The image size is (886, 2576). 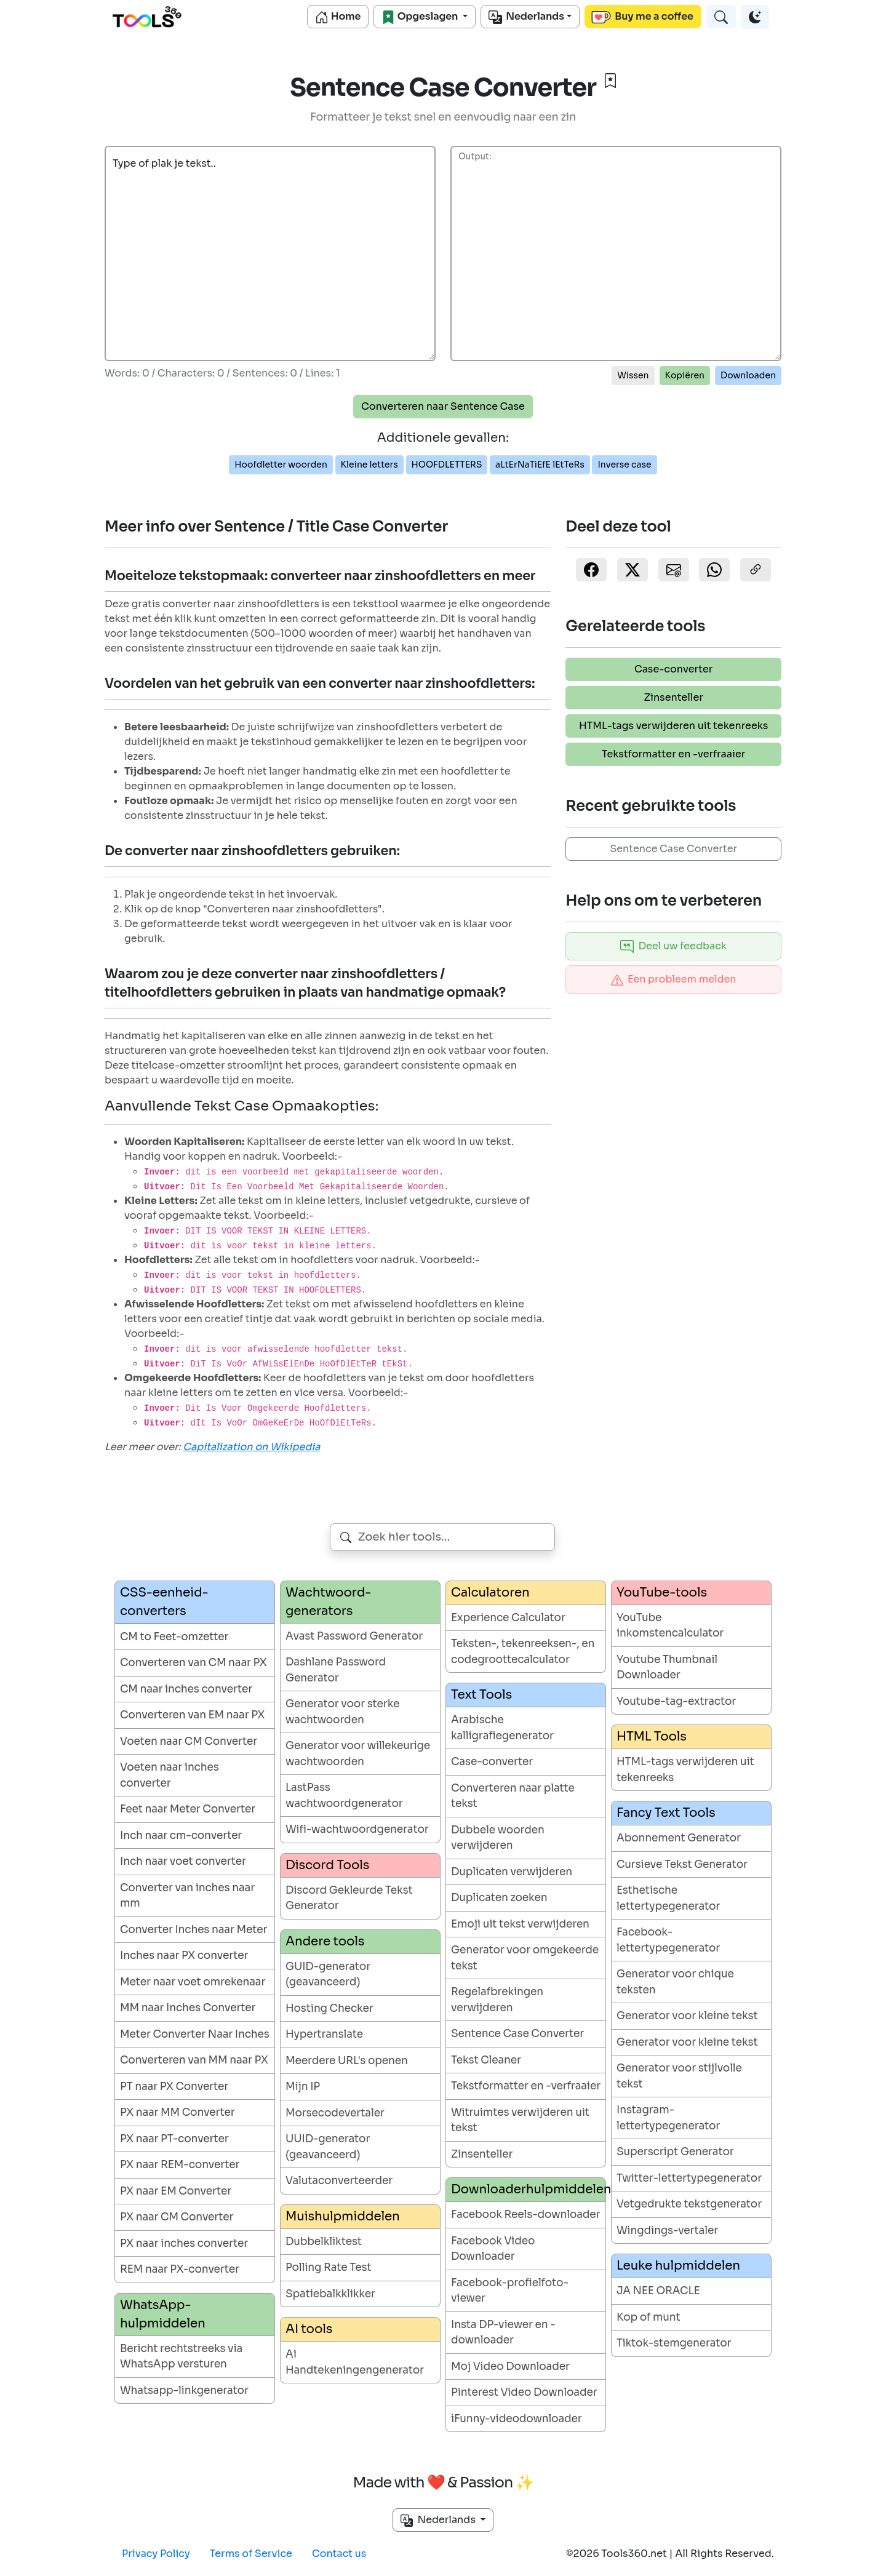 What do you see at coordinates (668, 1940) in the screenshot?
I see `Facebook-lettertypegenerator` at bounding box center [668, 1940].